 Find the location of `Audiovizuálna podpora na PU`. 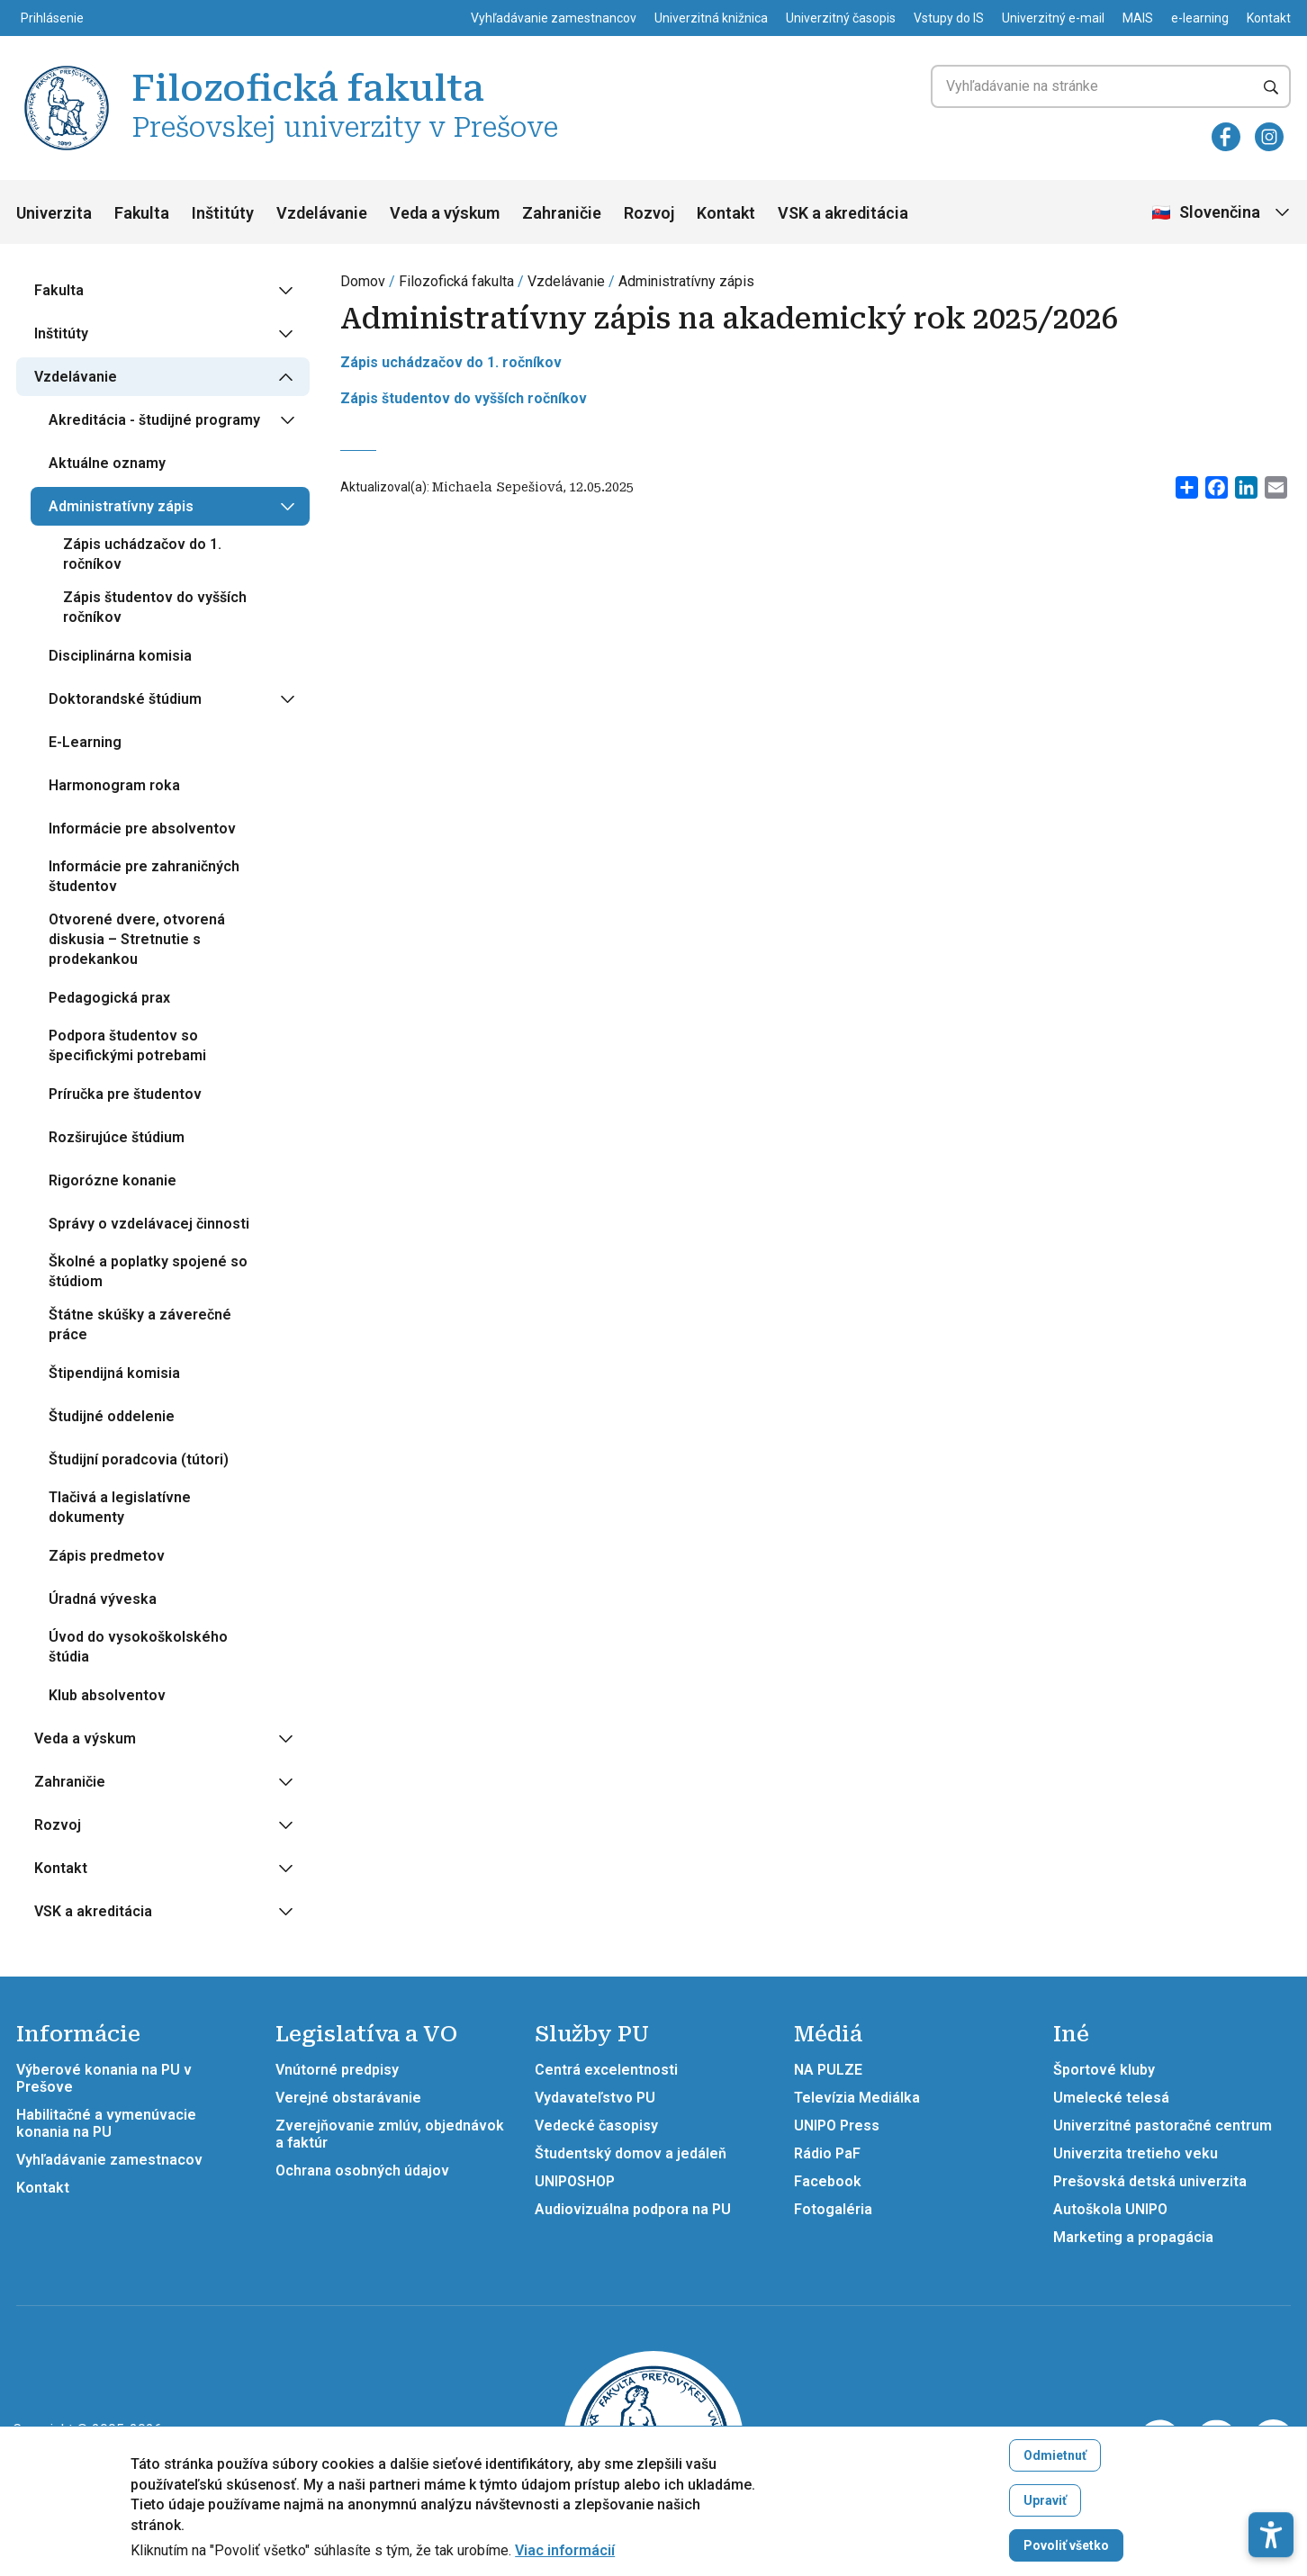

Audiovizuálna podpora na PU is located at coordinates (633, 2209).